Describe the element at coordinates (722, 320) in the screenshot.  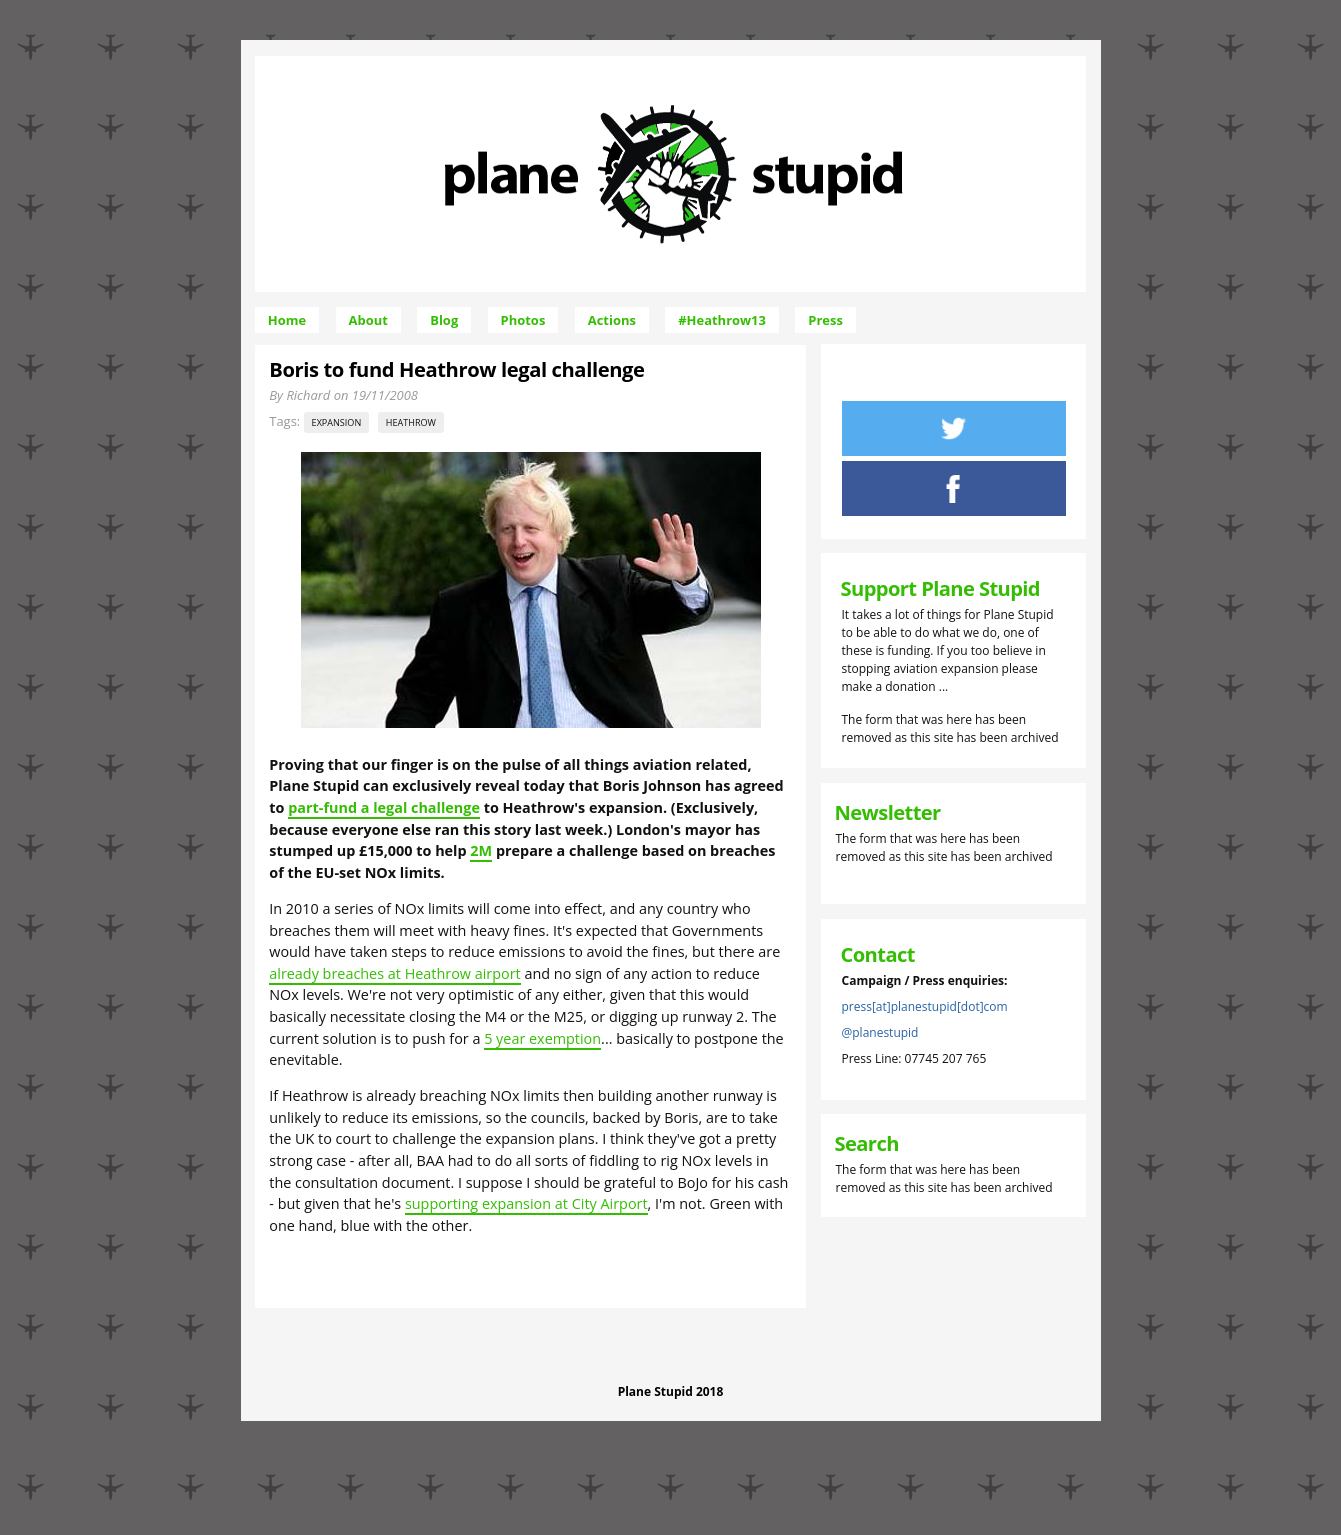
I see `#Heathrow13` at that location.